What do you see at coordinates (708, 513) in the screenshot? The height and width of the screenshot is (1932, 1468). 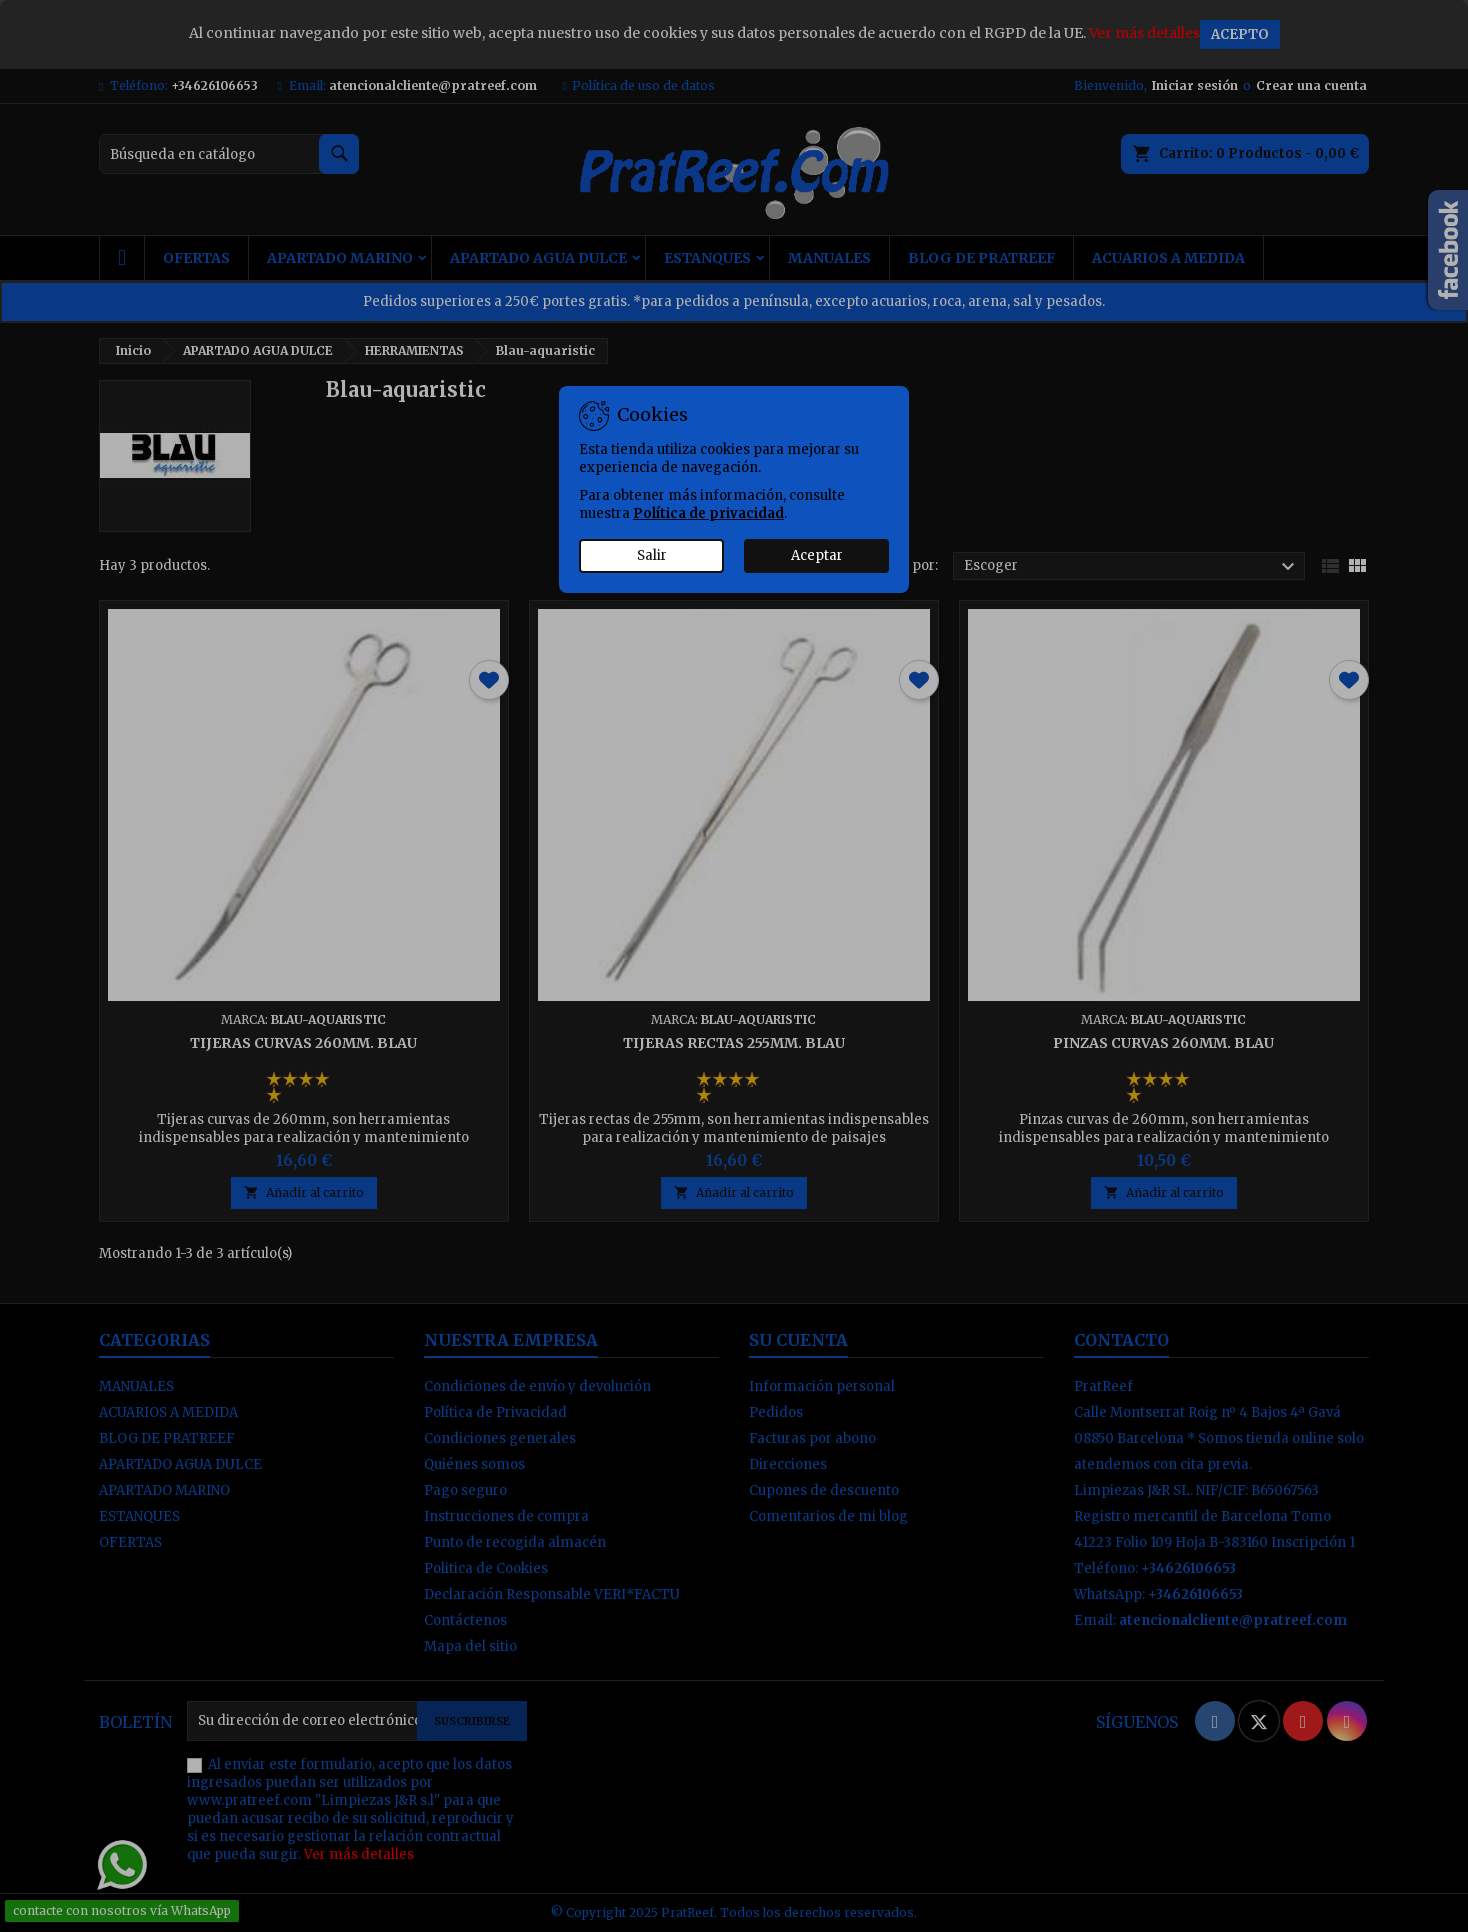 I see `Política de privacidad` at bounding box center [708, 513].